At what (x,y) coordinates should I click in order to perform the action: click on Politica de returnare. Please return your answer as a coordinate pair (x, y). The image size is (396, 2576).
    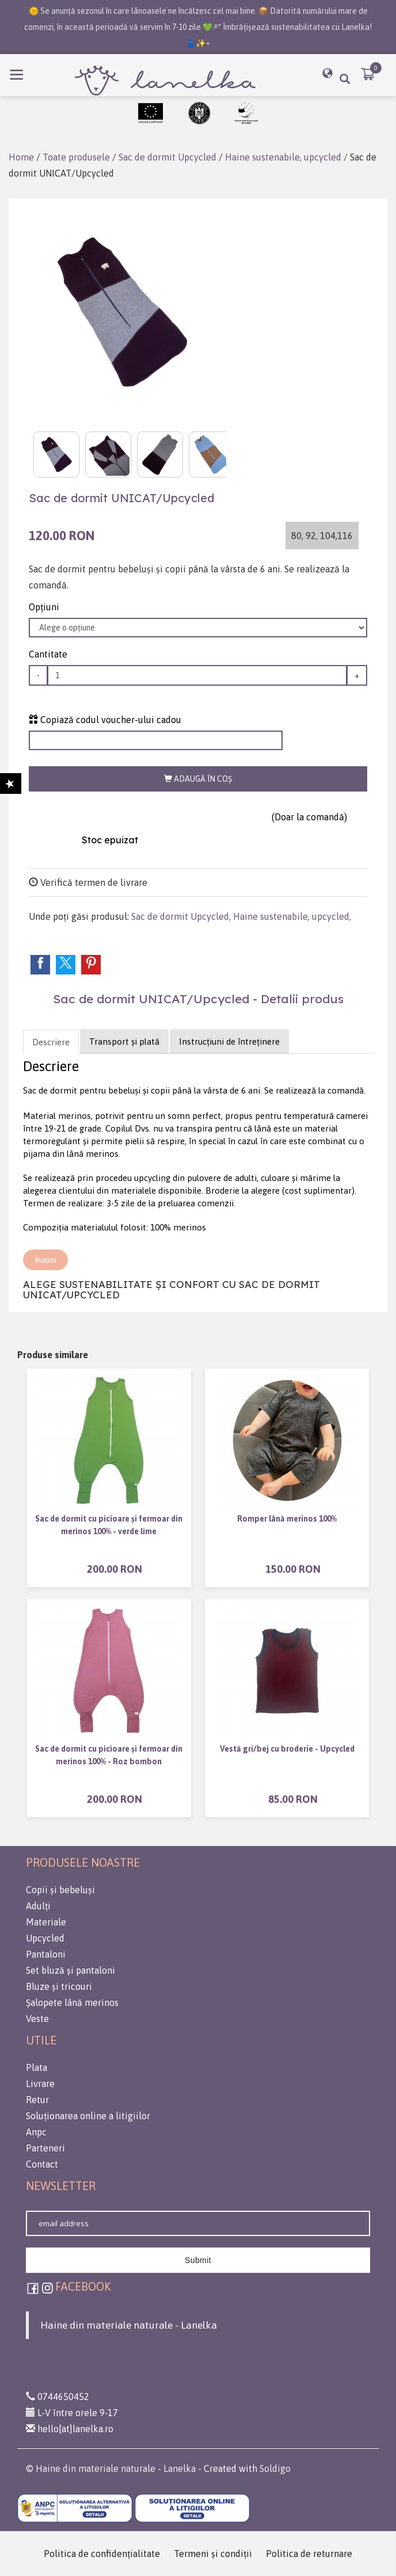
    Looking at the image, I should click on (309, 2553).